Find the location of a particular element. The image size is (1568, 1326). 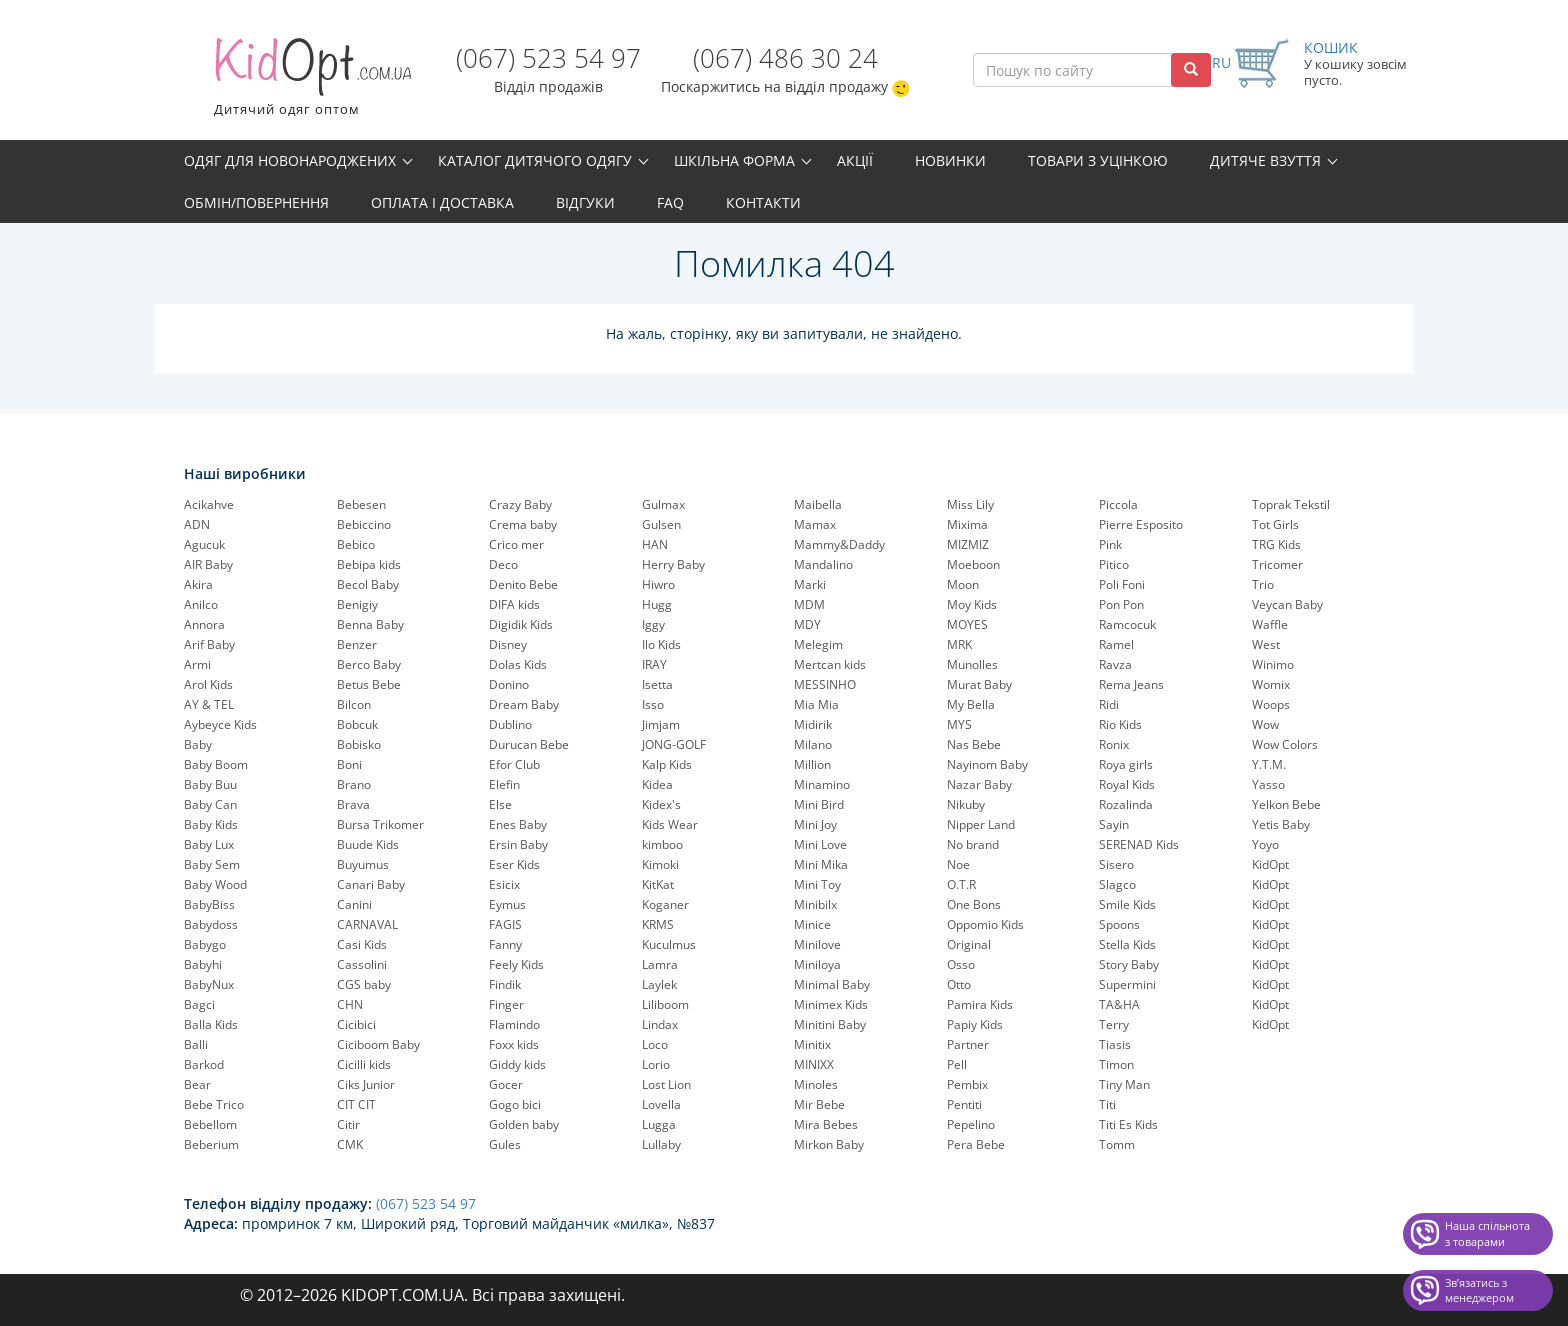

Laylek is located at coordinates (659, 984).